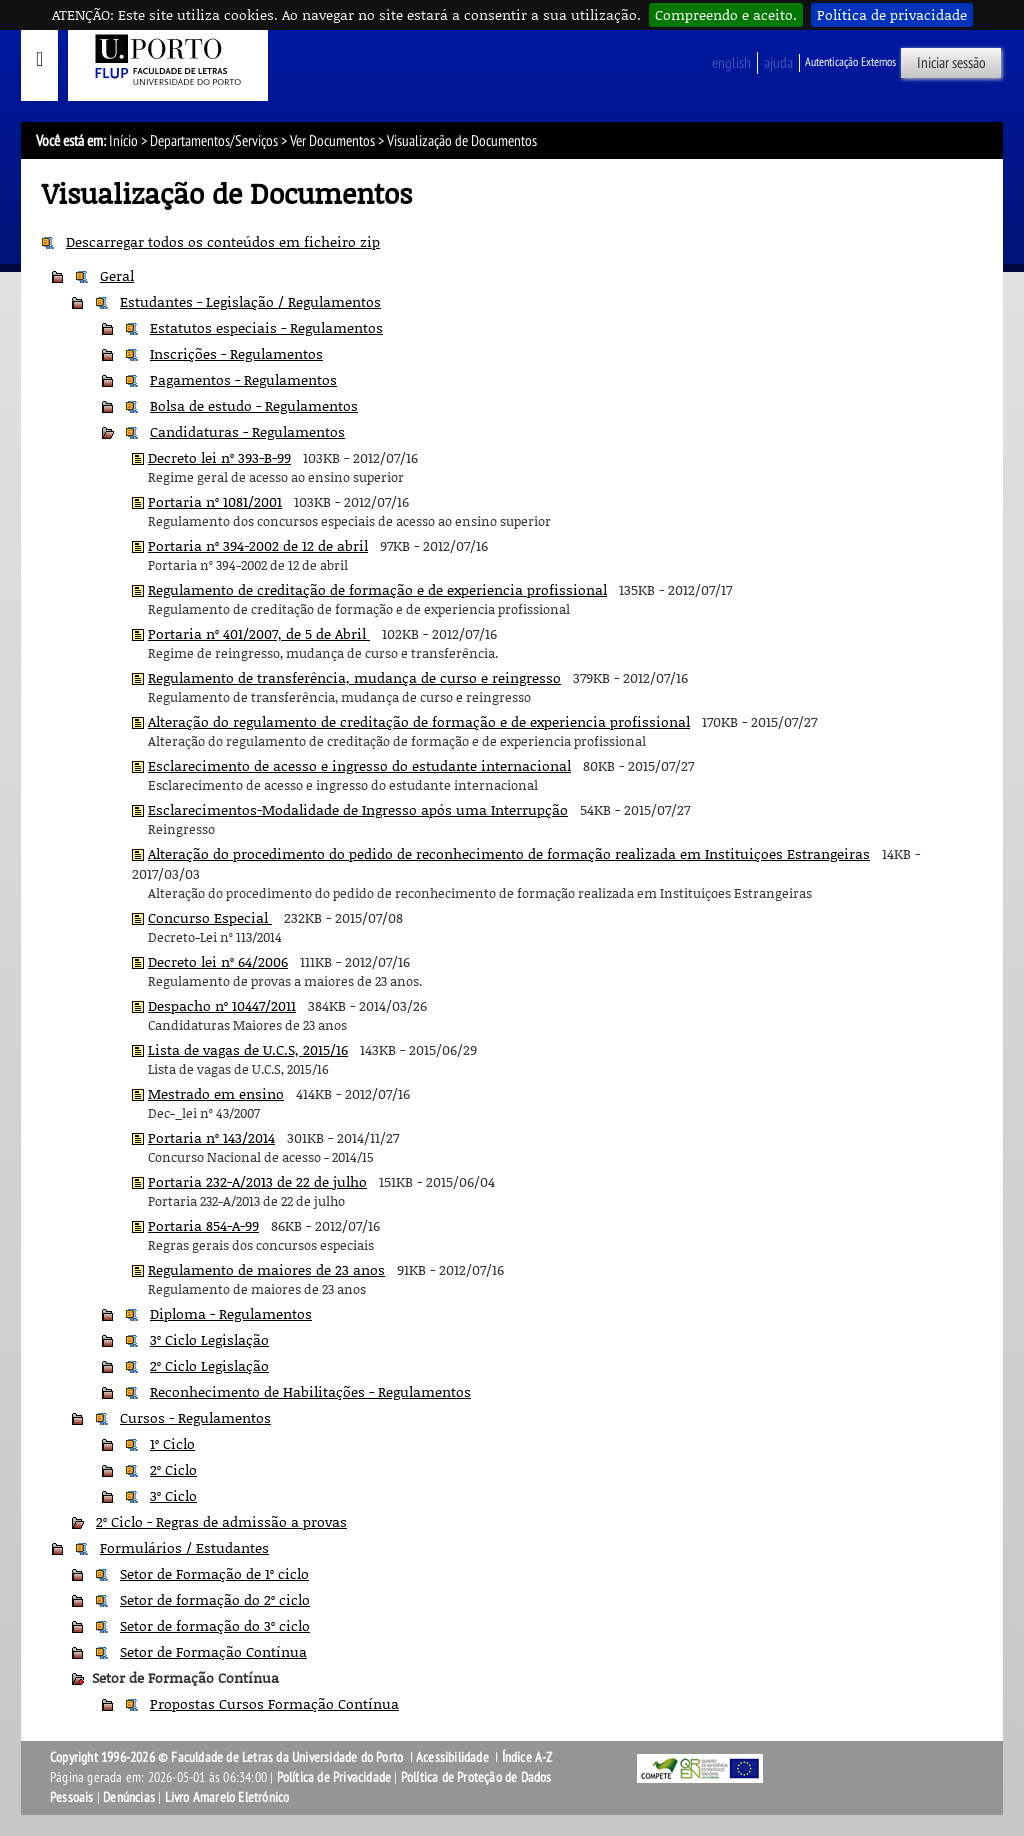 This screenshot has width=1024, height=1836. Describe the element at coordinates (354, 677) in the screenshot. I see `Regulamento de transferência, mudança de curso e reingresso` at that location.